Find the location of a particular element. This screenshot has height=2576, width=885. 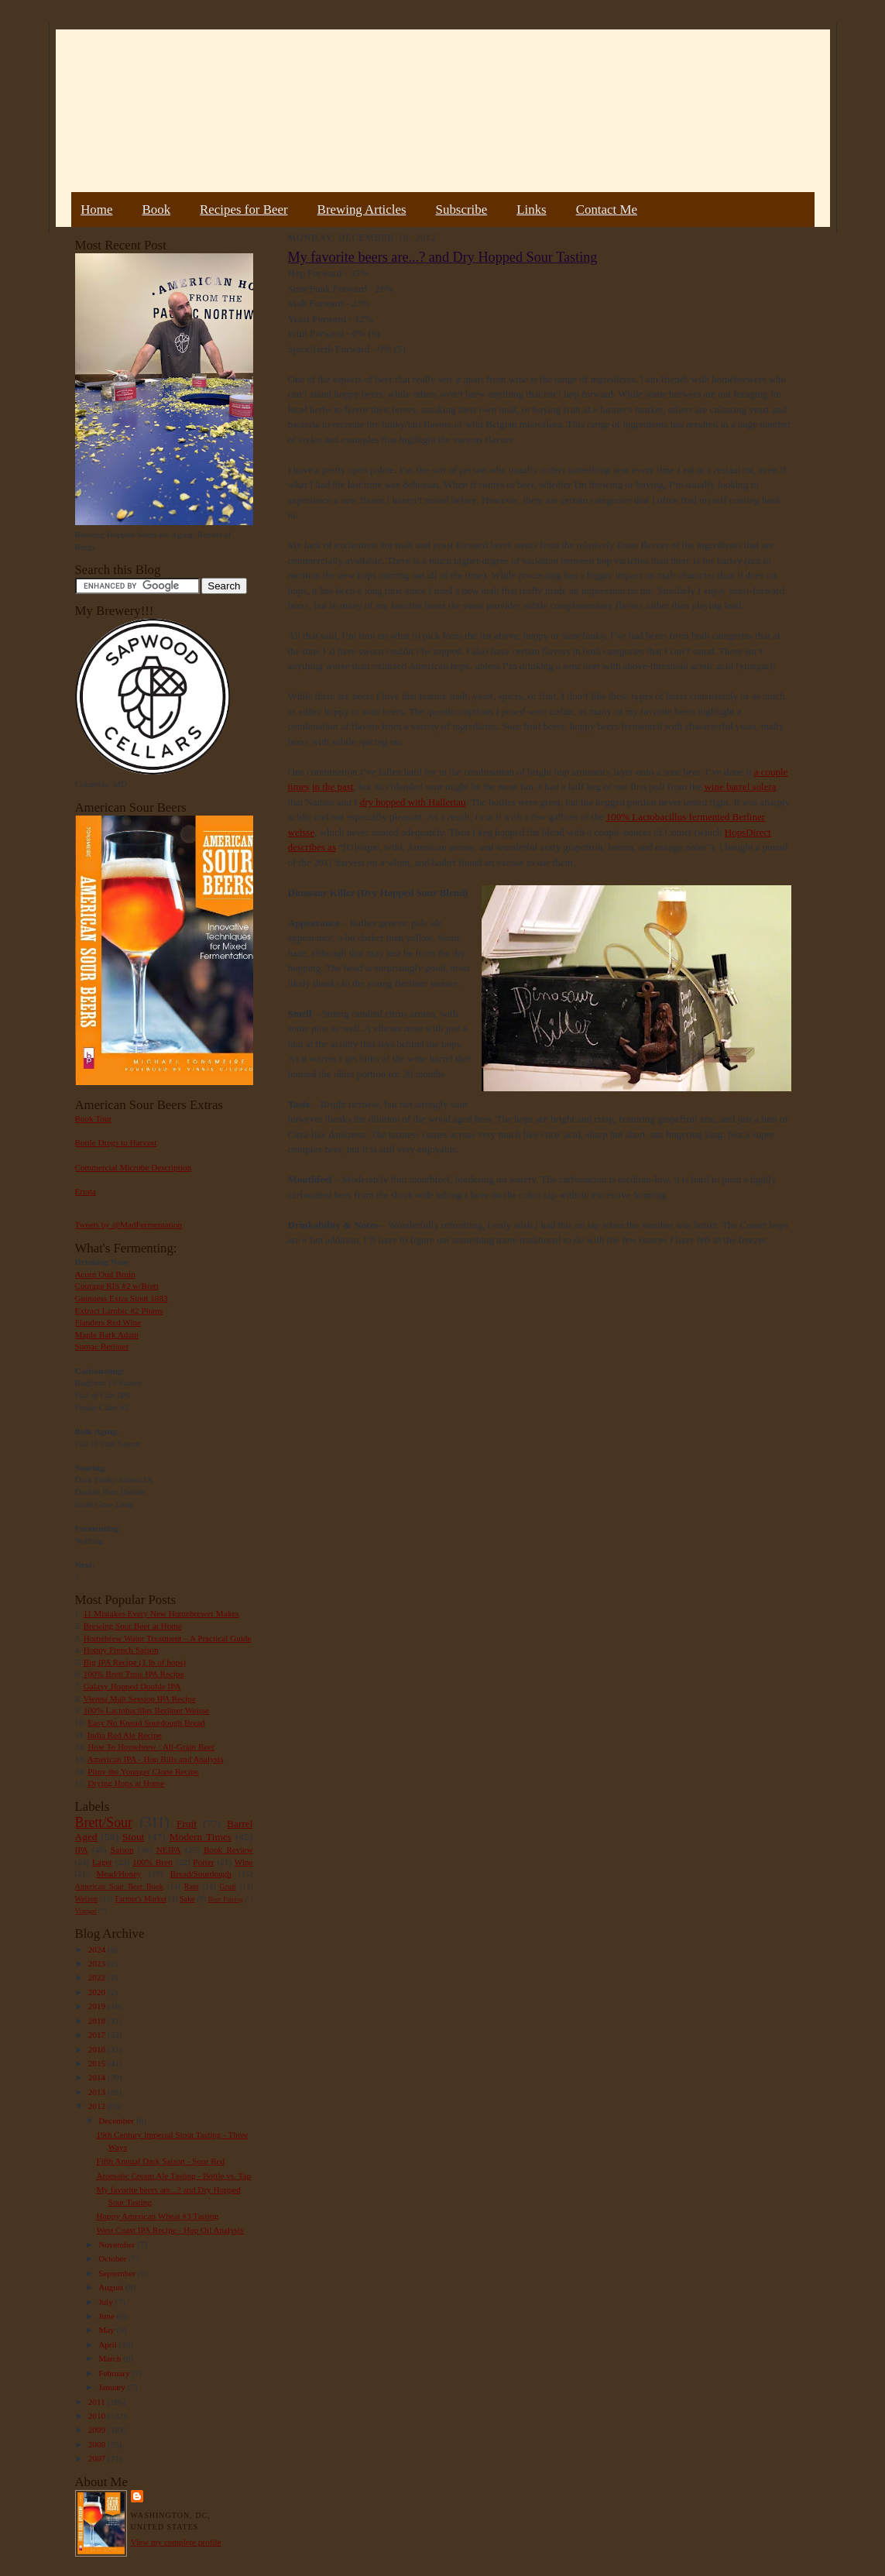

Brett/Sour is located at coordinates (103, 1822).